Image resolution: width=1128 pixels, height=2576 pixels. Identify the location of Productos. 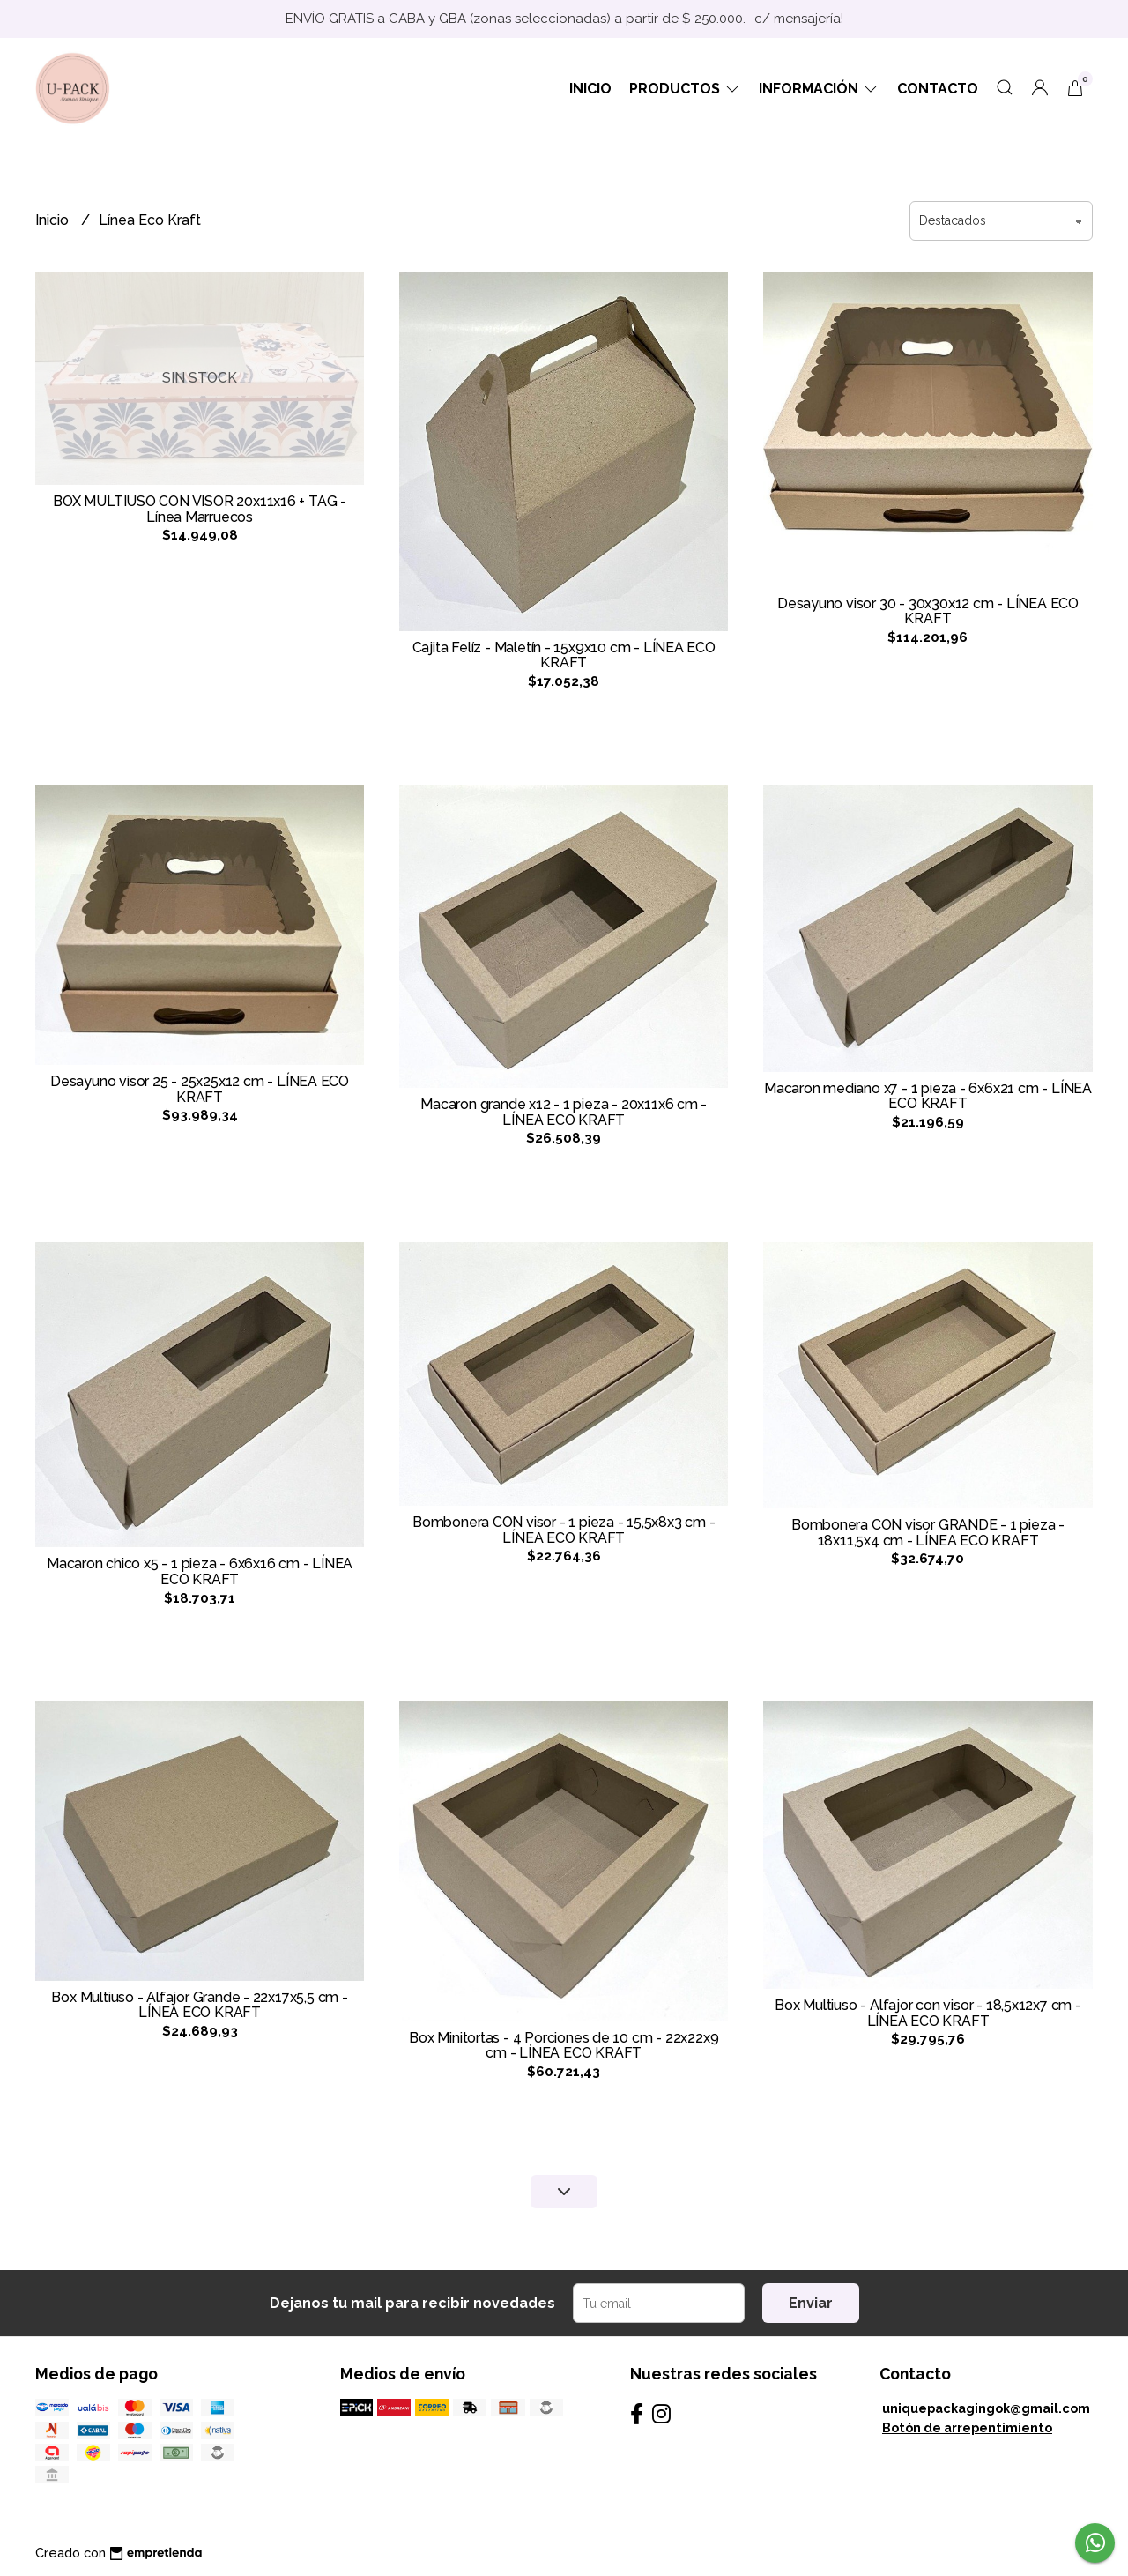
(685, 88).